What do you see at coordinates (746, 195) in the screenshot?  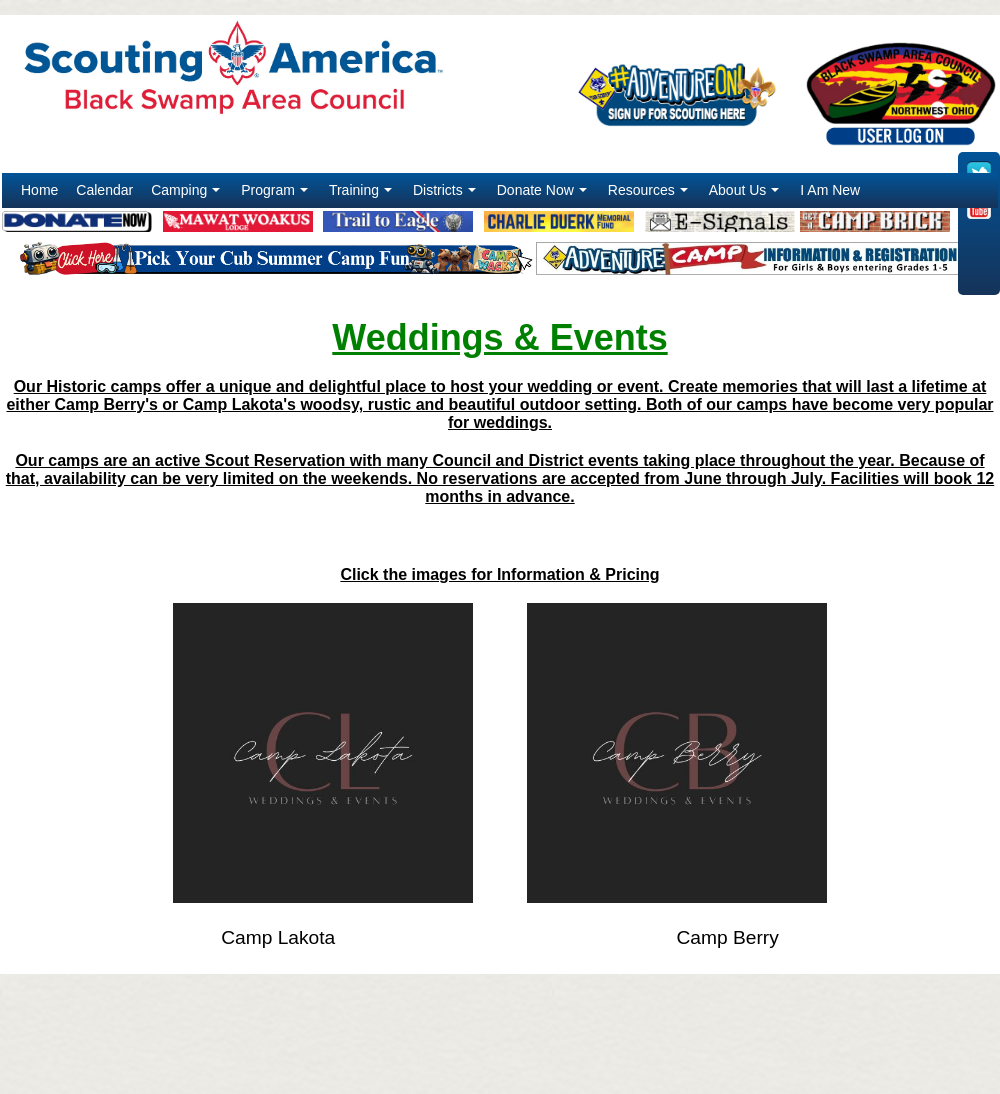 I see `About Us` at bounding box center [746, 195].